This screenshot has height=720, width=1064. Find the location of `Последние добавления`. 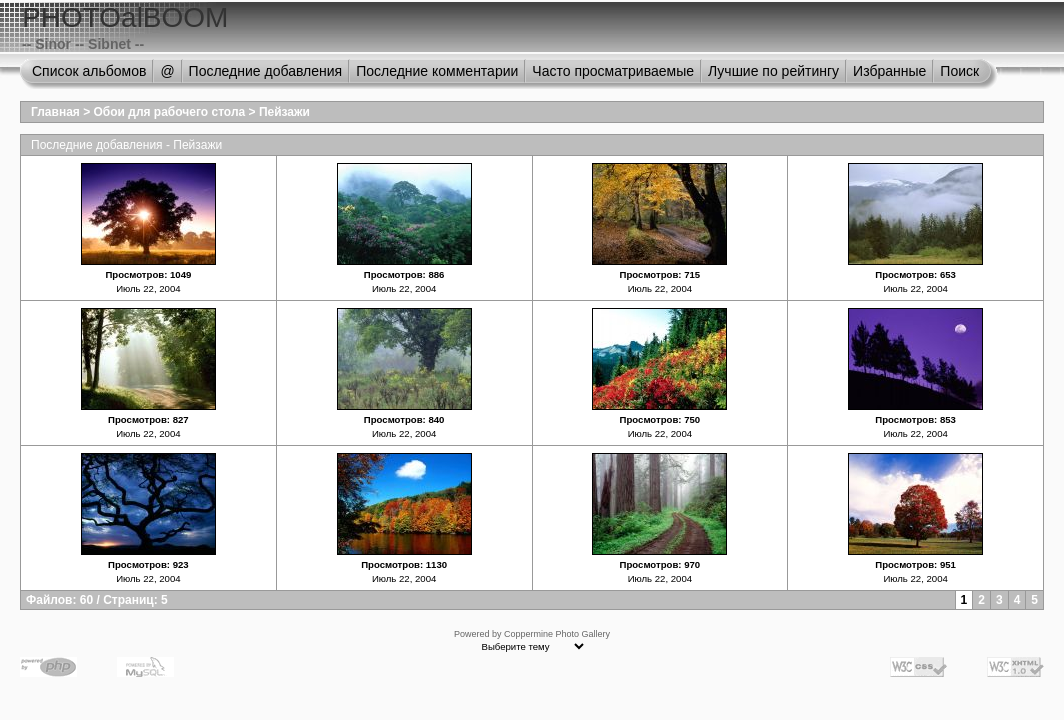

Последние добавления is located at coordinates (266, 71).